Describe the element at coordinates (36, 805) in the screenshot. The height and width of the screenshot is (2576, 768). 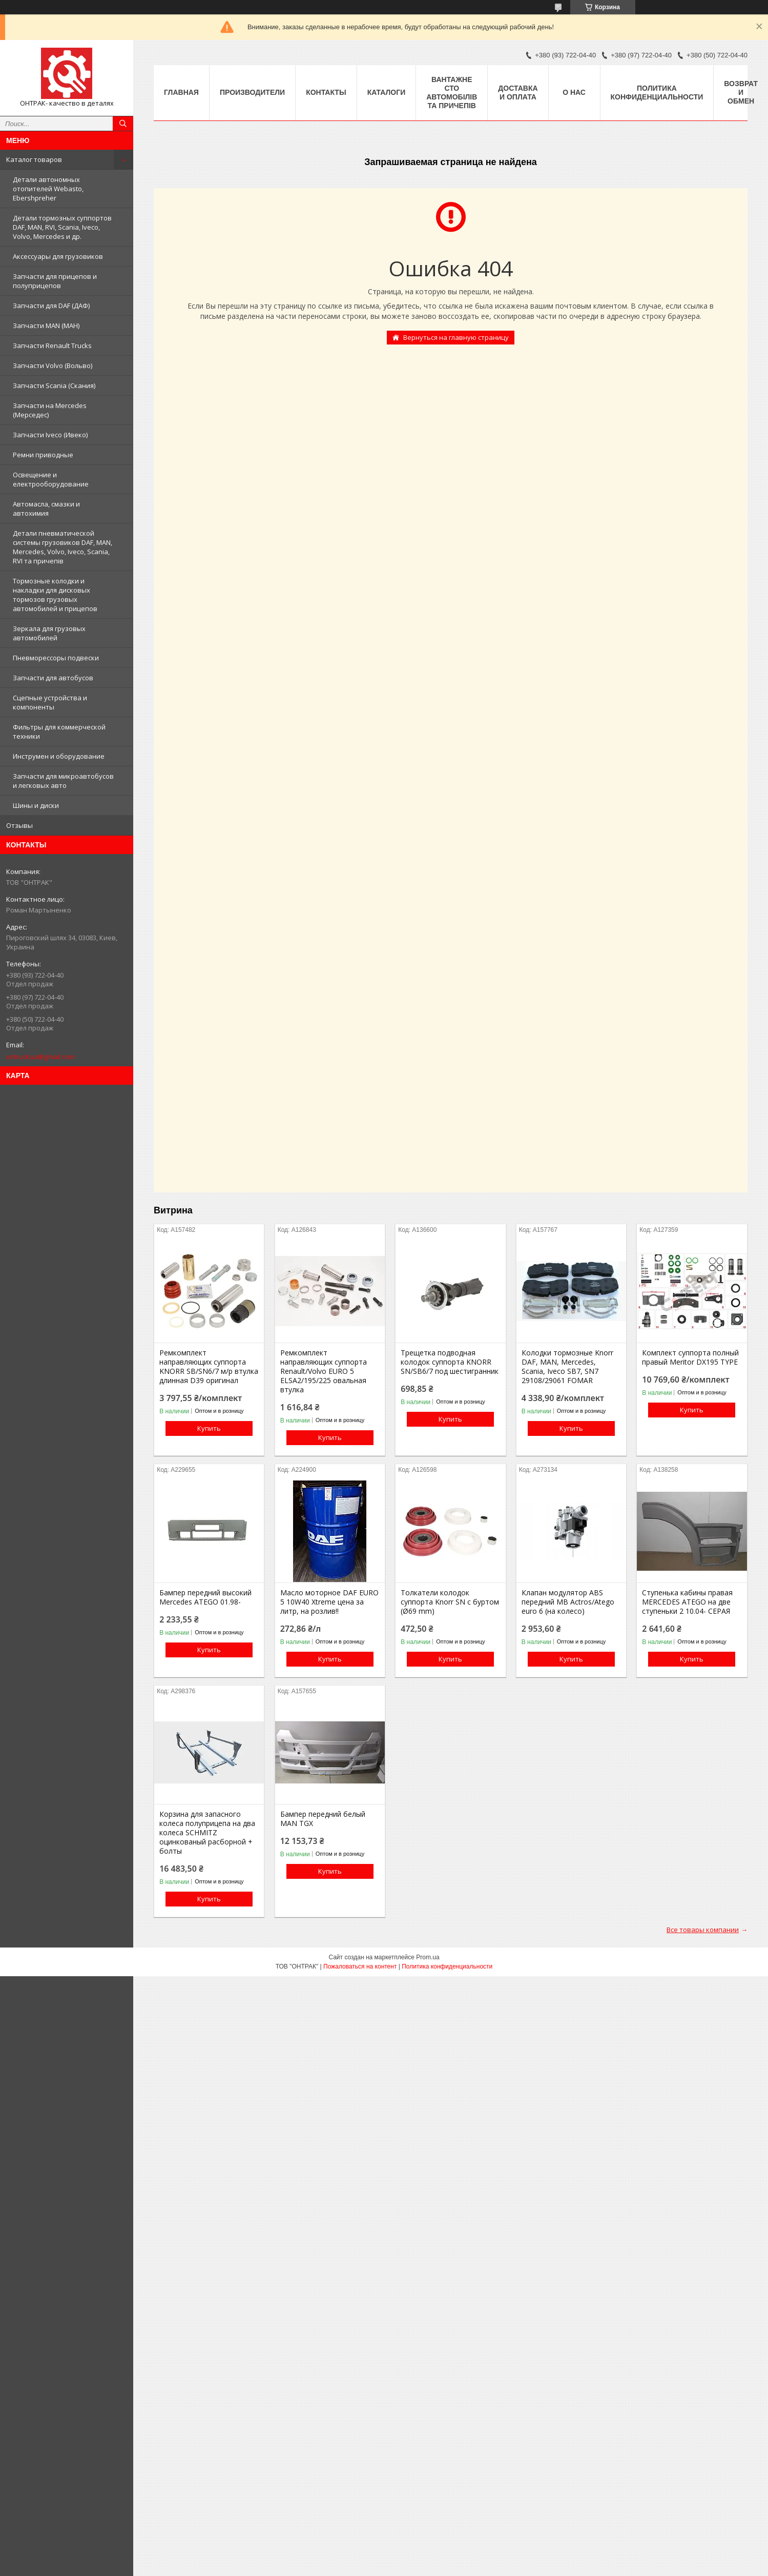
I see `Шины и диски` at that location.